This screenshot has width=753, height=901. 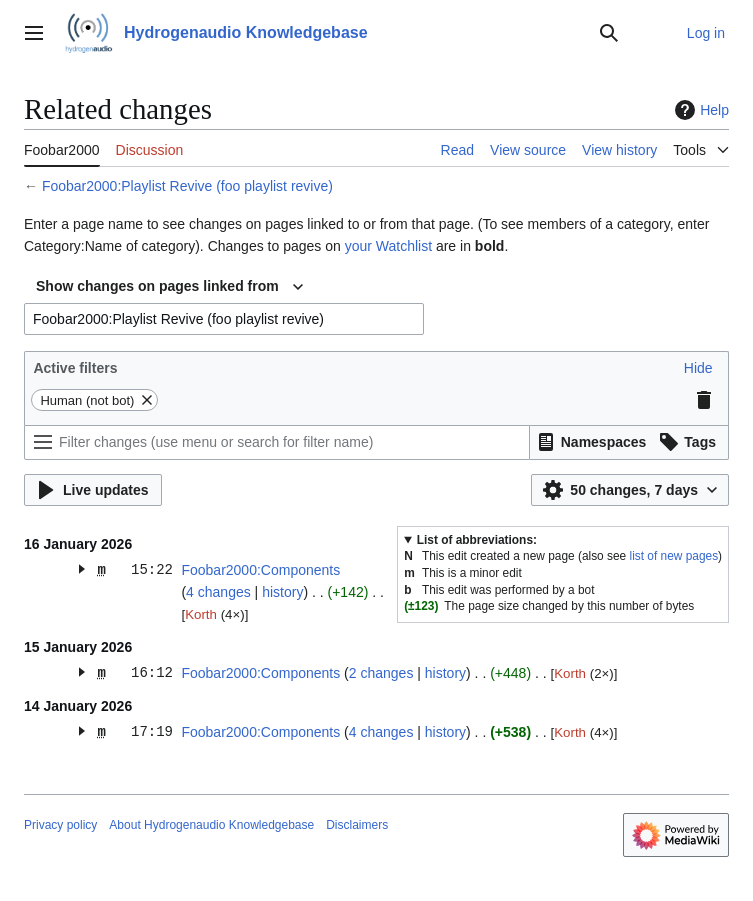 I want to click on Privacy policy, so click(x=60, y=825).